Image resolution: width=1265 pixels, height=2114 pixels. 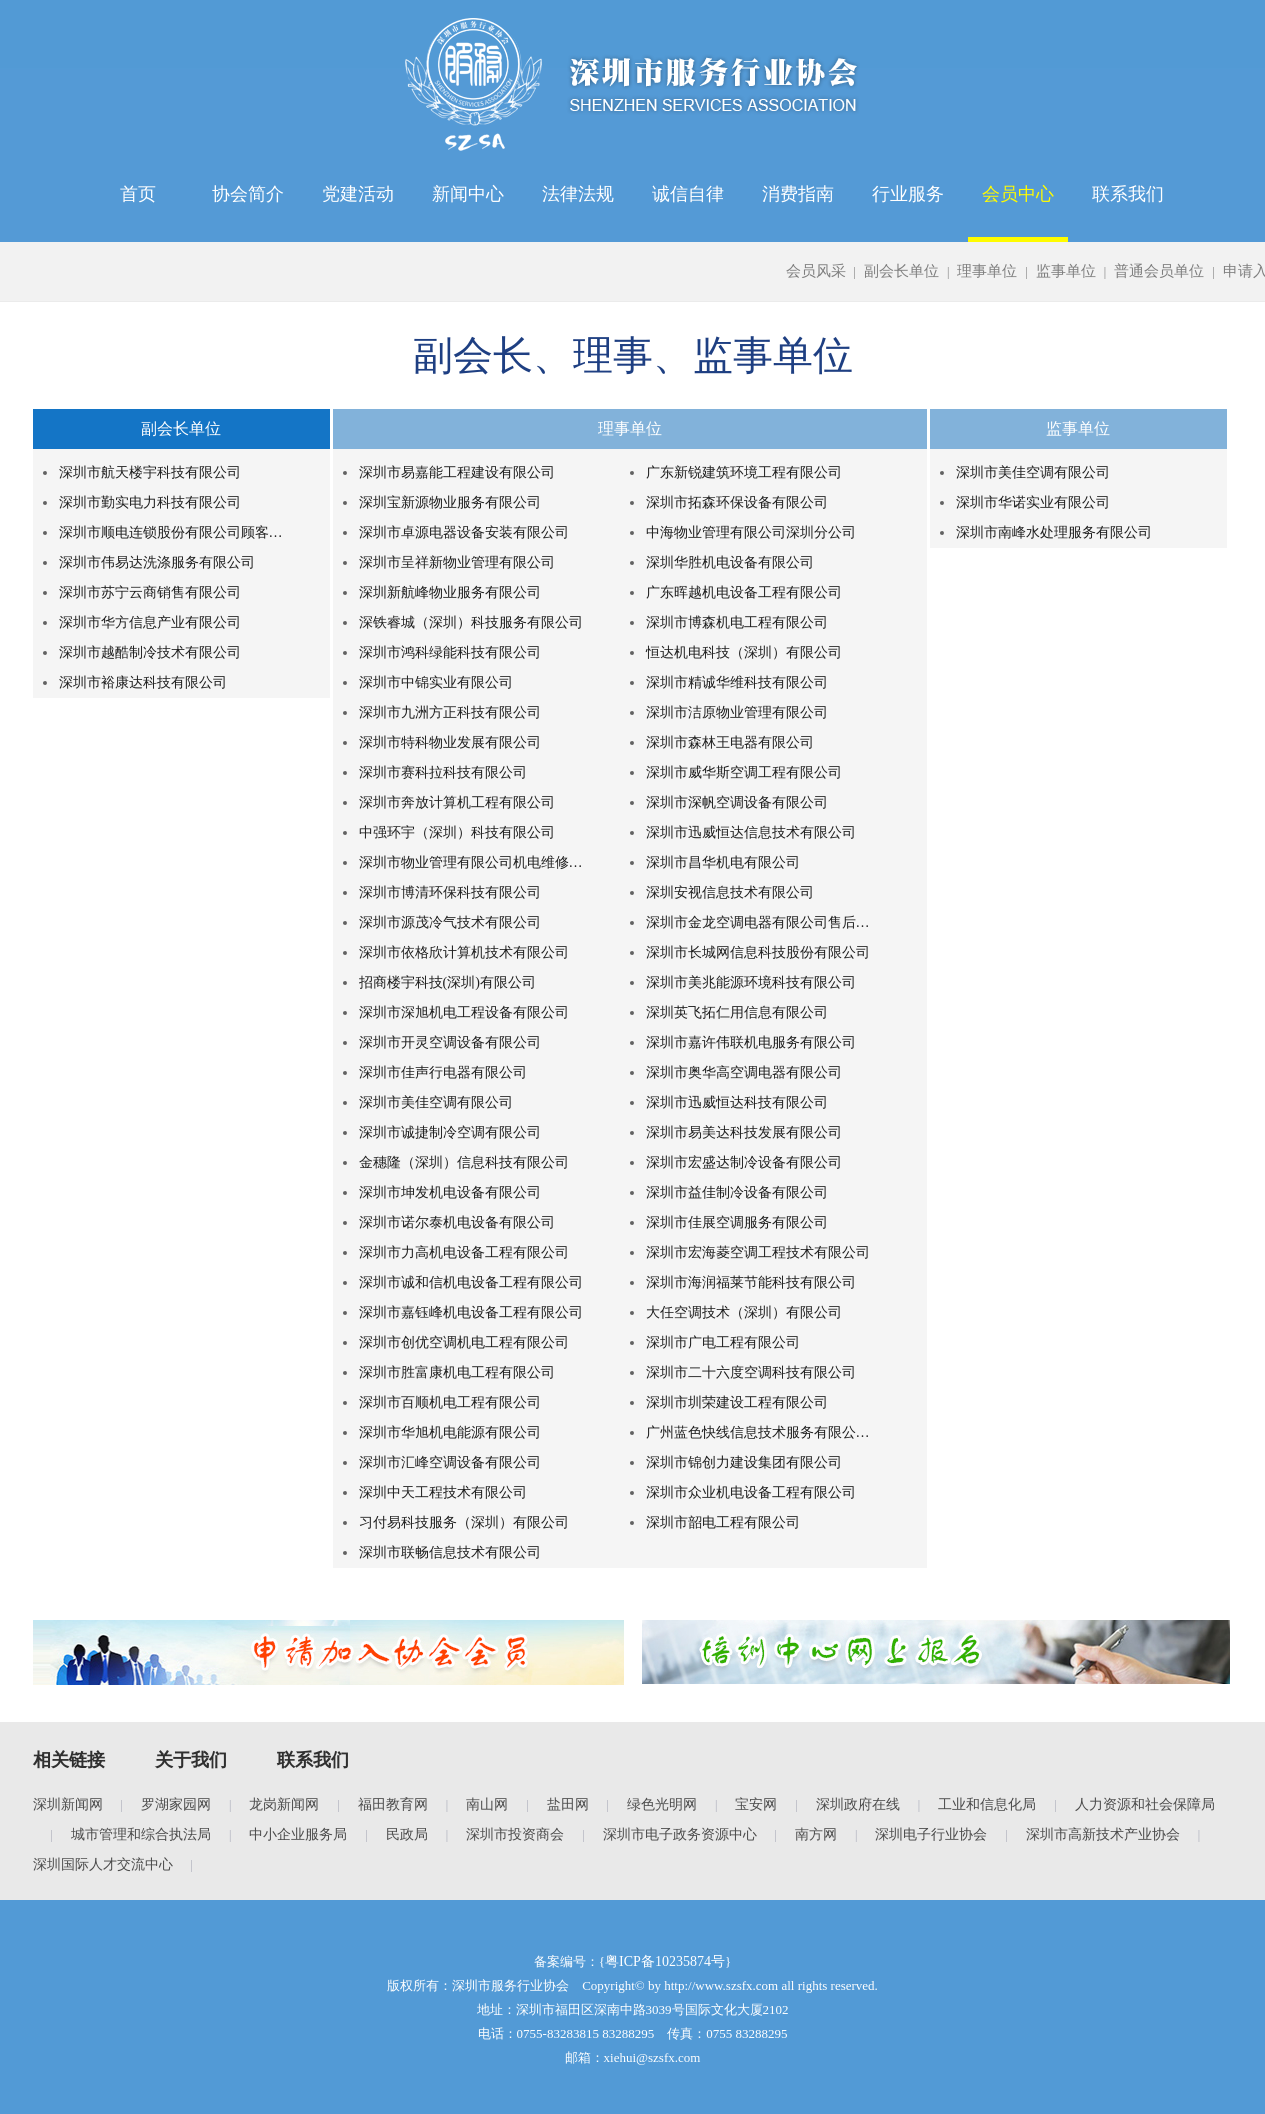 What do you see at coordinates (358, 194) in the screenshot?
I see `党建活动` at bounding box center [358, 194].